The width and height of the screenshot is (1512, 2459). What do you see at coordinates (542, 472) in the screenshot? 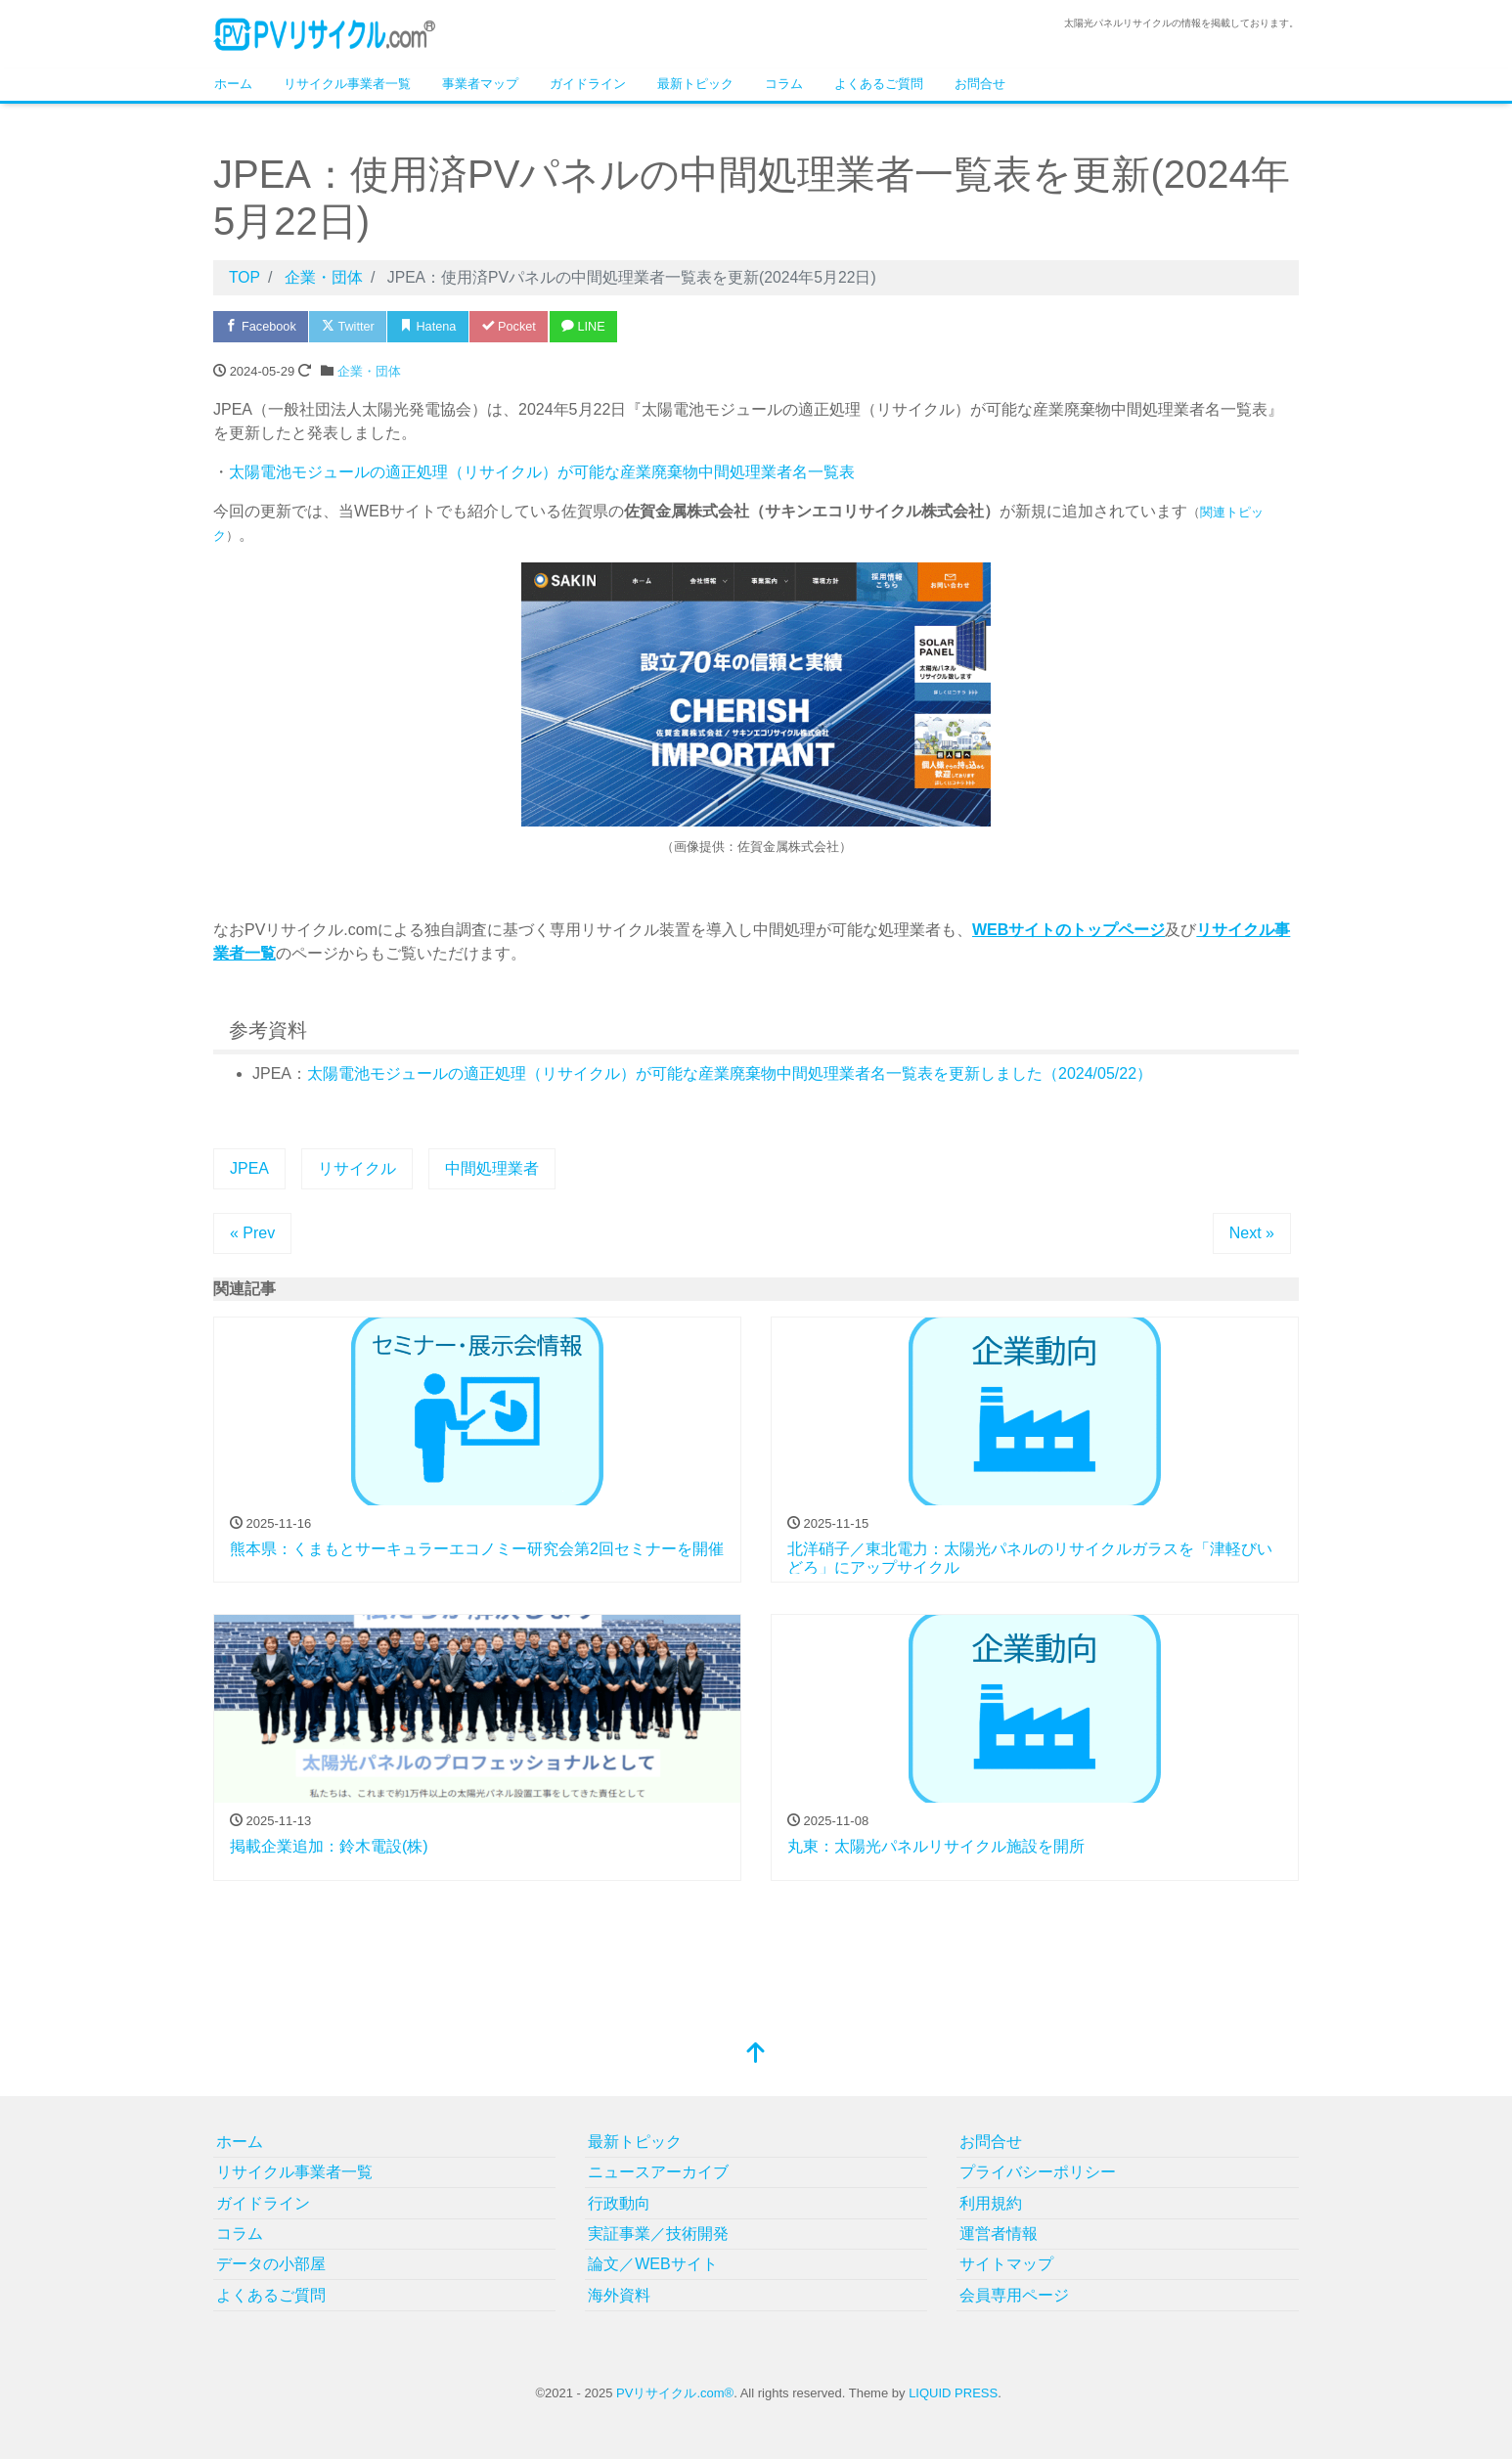
I see `太陽電池モジュールの適正処理（リサイクル）が可能な産業廃棄物中間処理業者名一覧表` at bounding box center [542, 472].